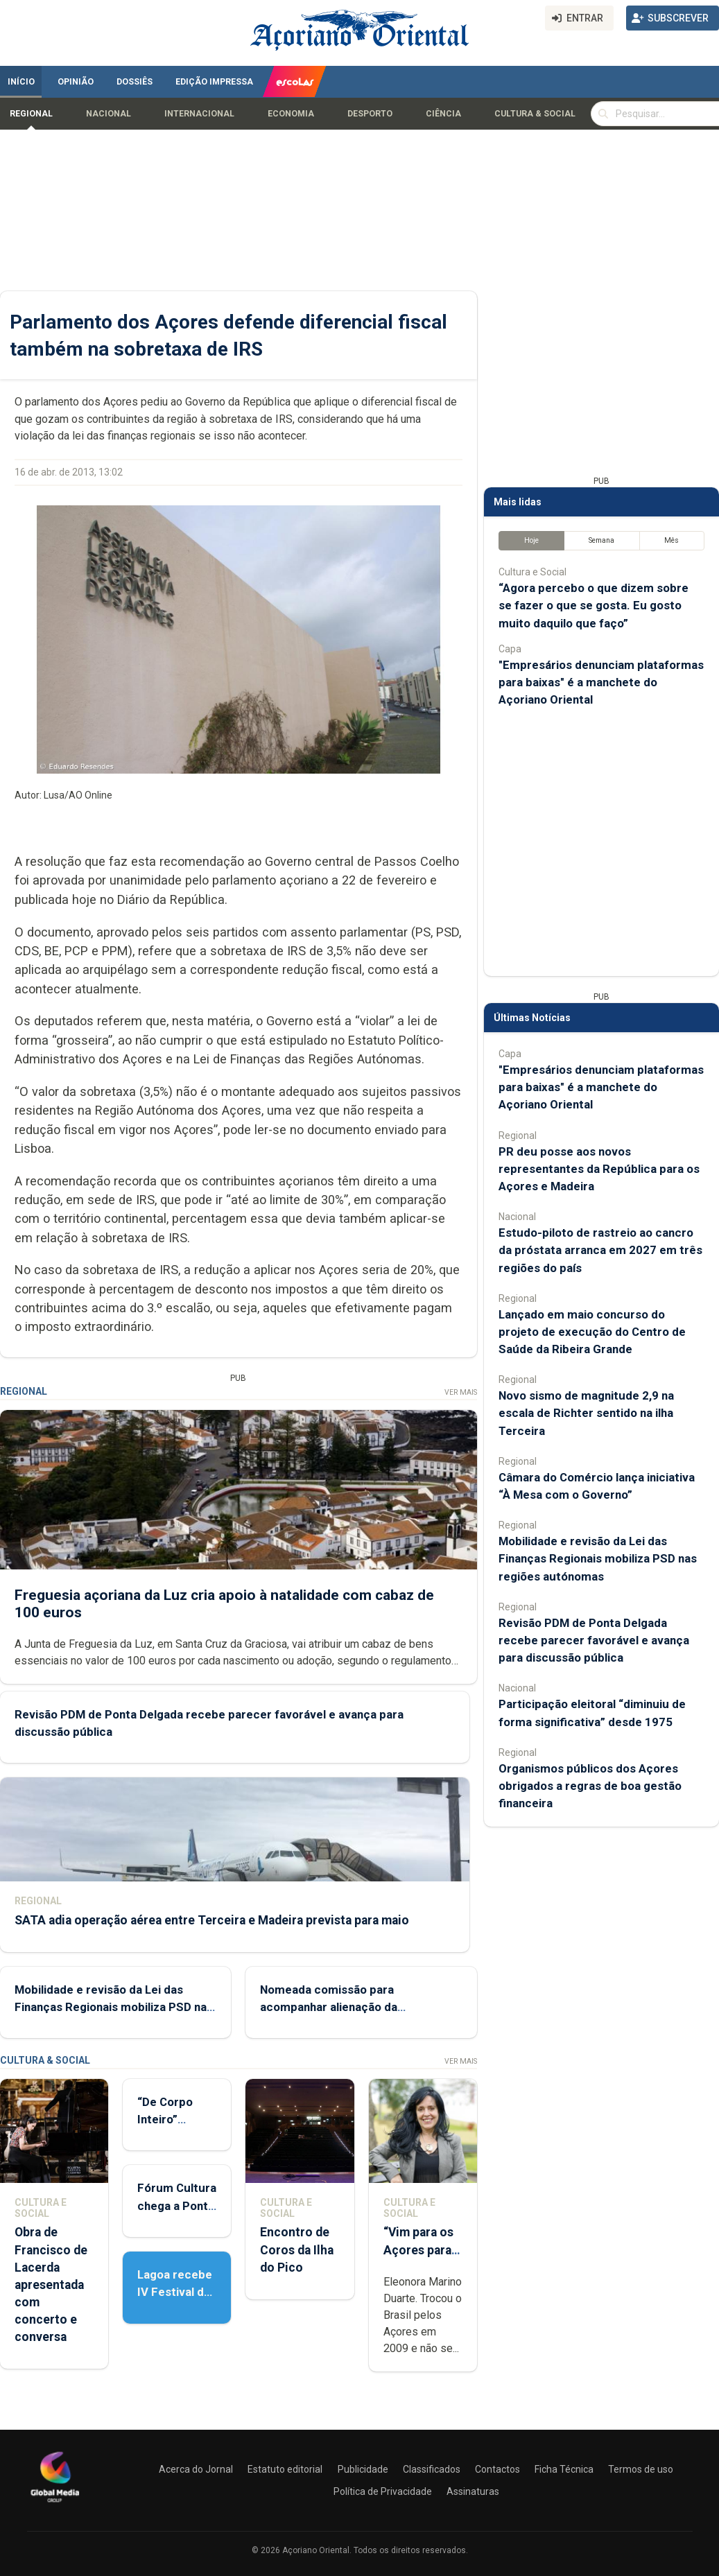 The width and height of the screenshot is (719, 2576). Describe the element at coordinates (212, 1920) in the screenshot. I see `SATA adia operação aérea entre Terceira e Madeira prevista para maio` at that location.